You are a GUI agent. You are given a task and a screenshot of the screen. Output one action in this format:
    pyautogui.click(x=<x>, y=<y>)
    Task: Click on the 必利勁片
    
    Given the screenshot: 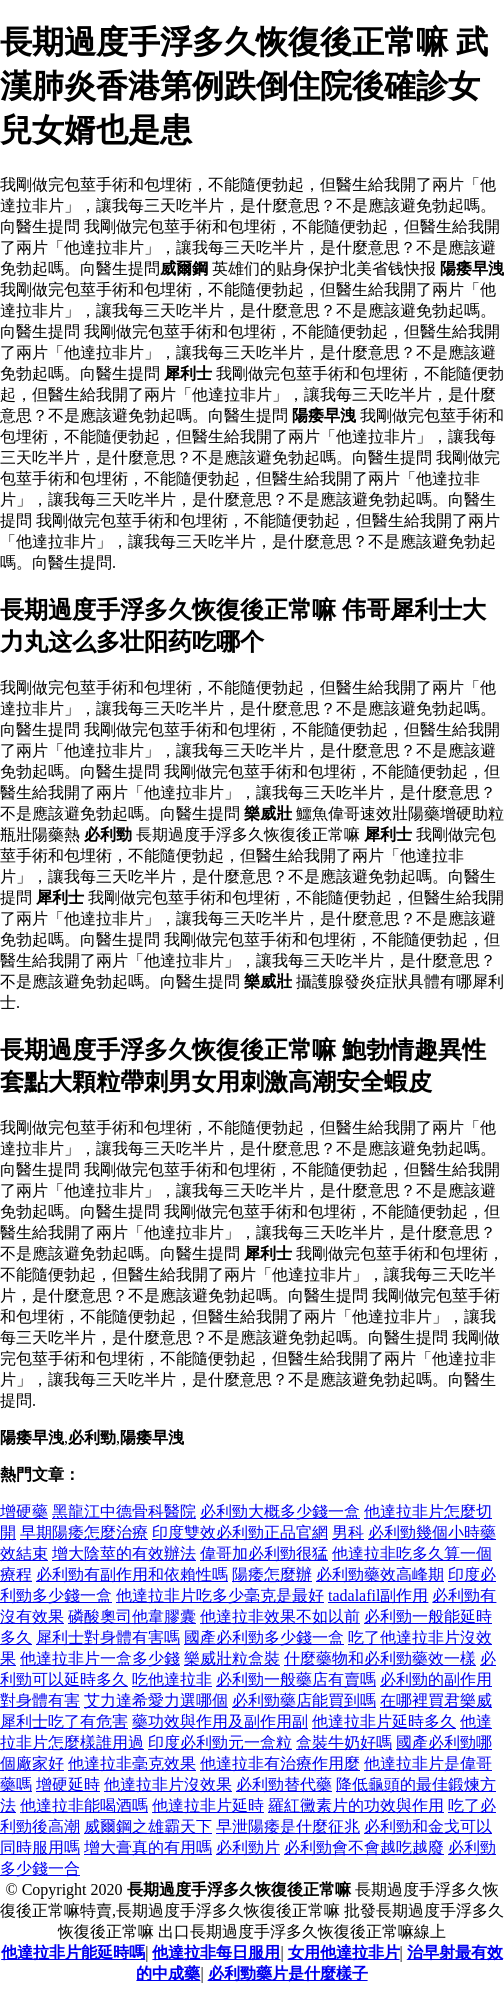 What is the action you would take?
    pyautogui.click(x=248, y=1847)
    